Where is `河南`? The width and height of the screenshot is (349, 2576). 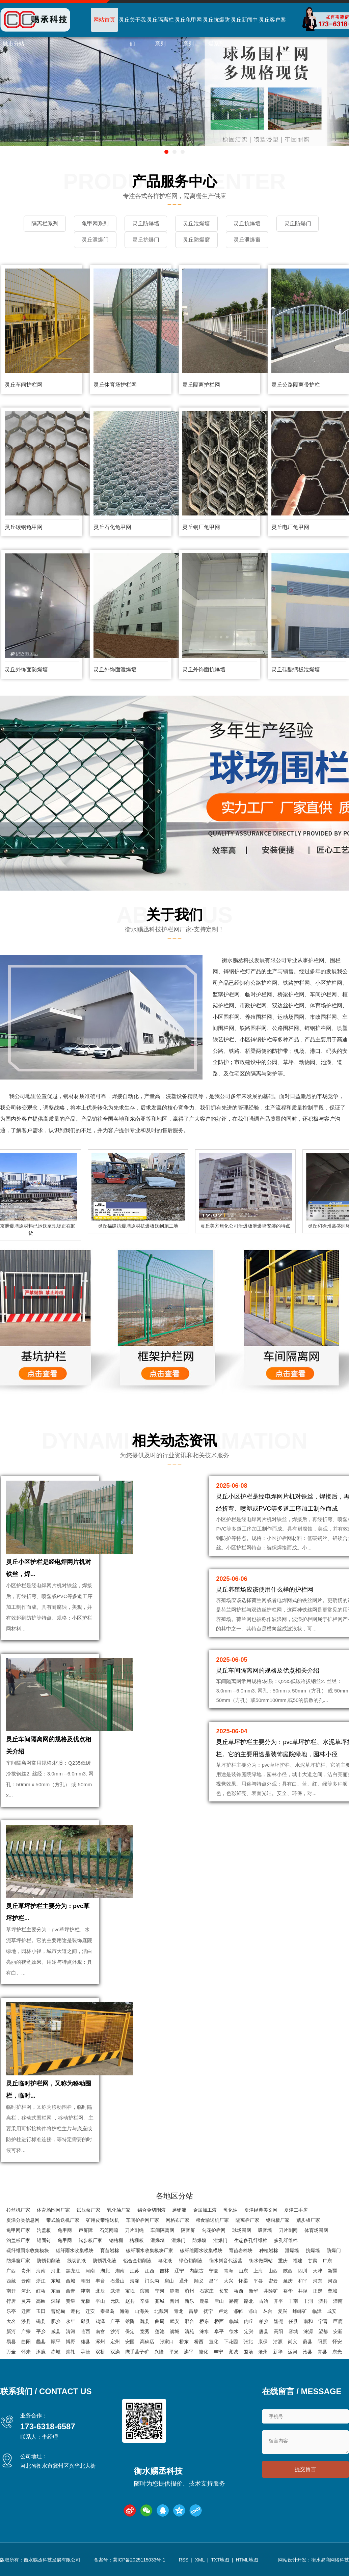
河南 is located at coordinates (90, 2270).